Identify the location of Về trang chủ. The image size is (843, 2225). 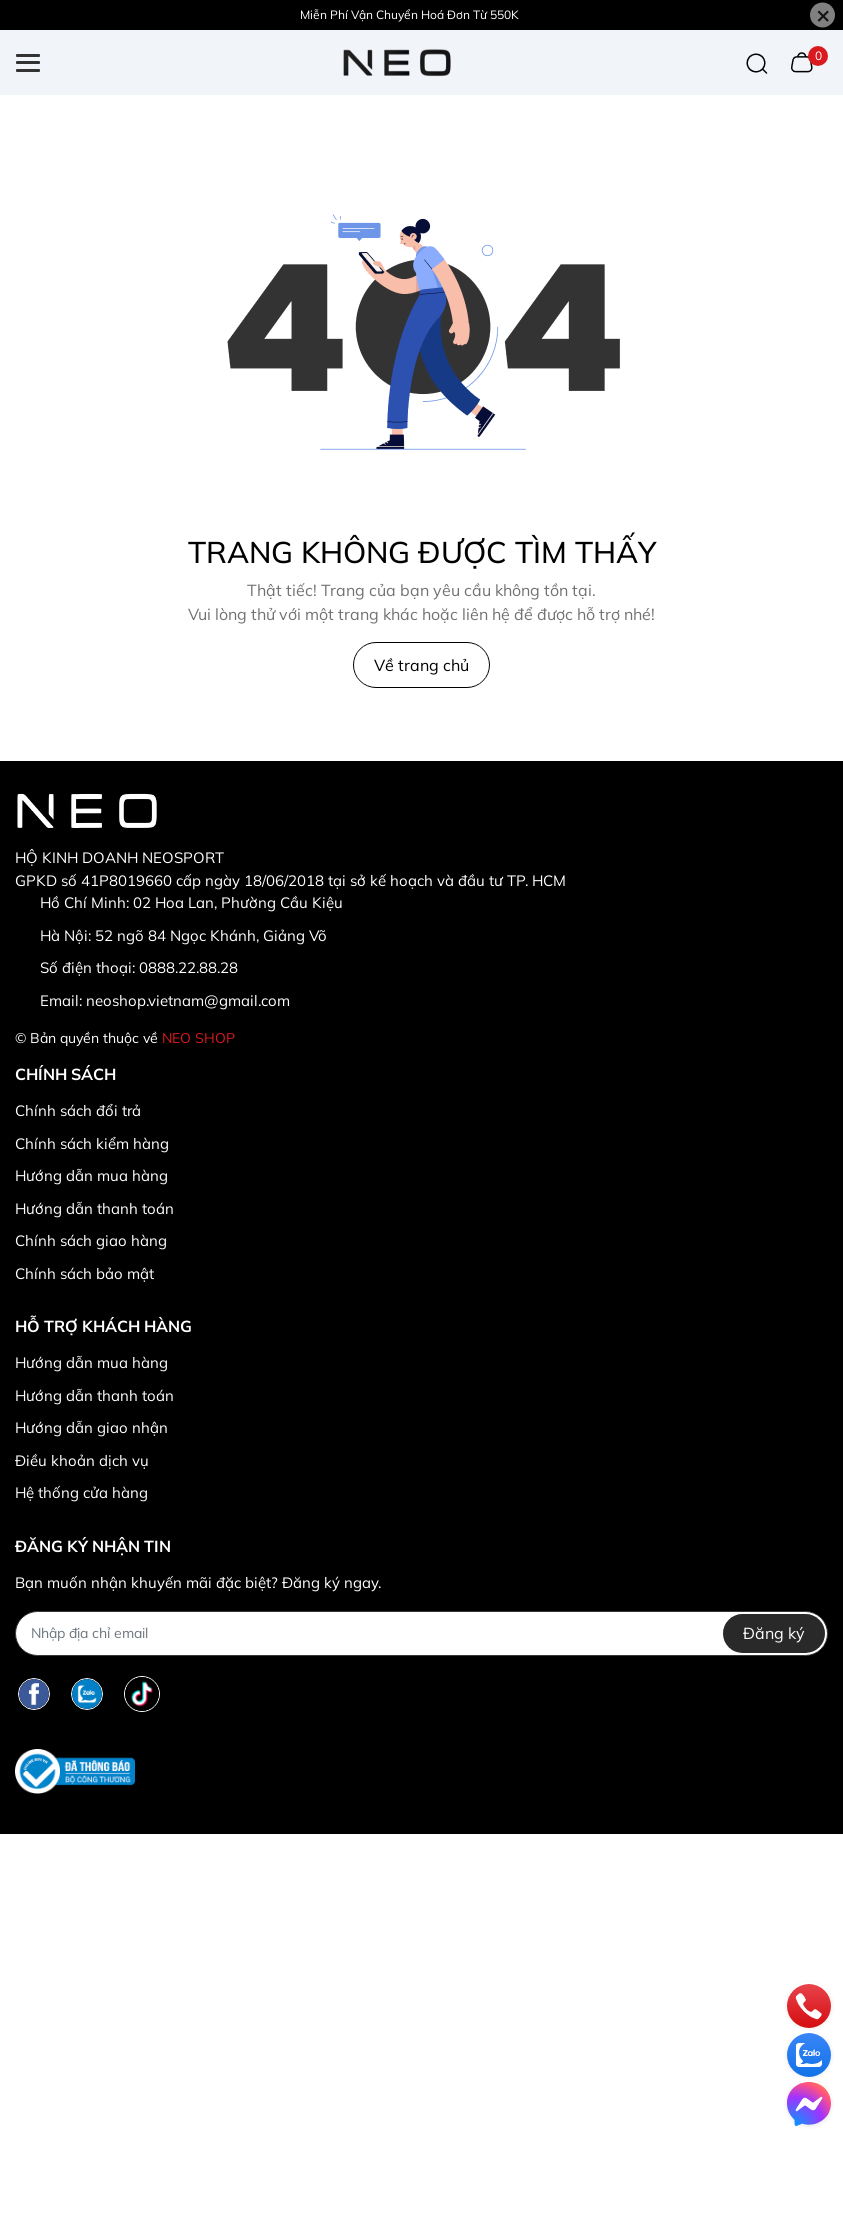
(421, 665).